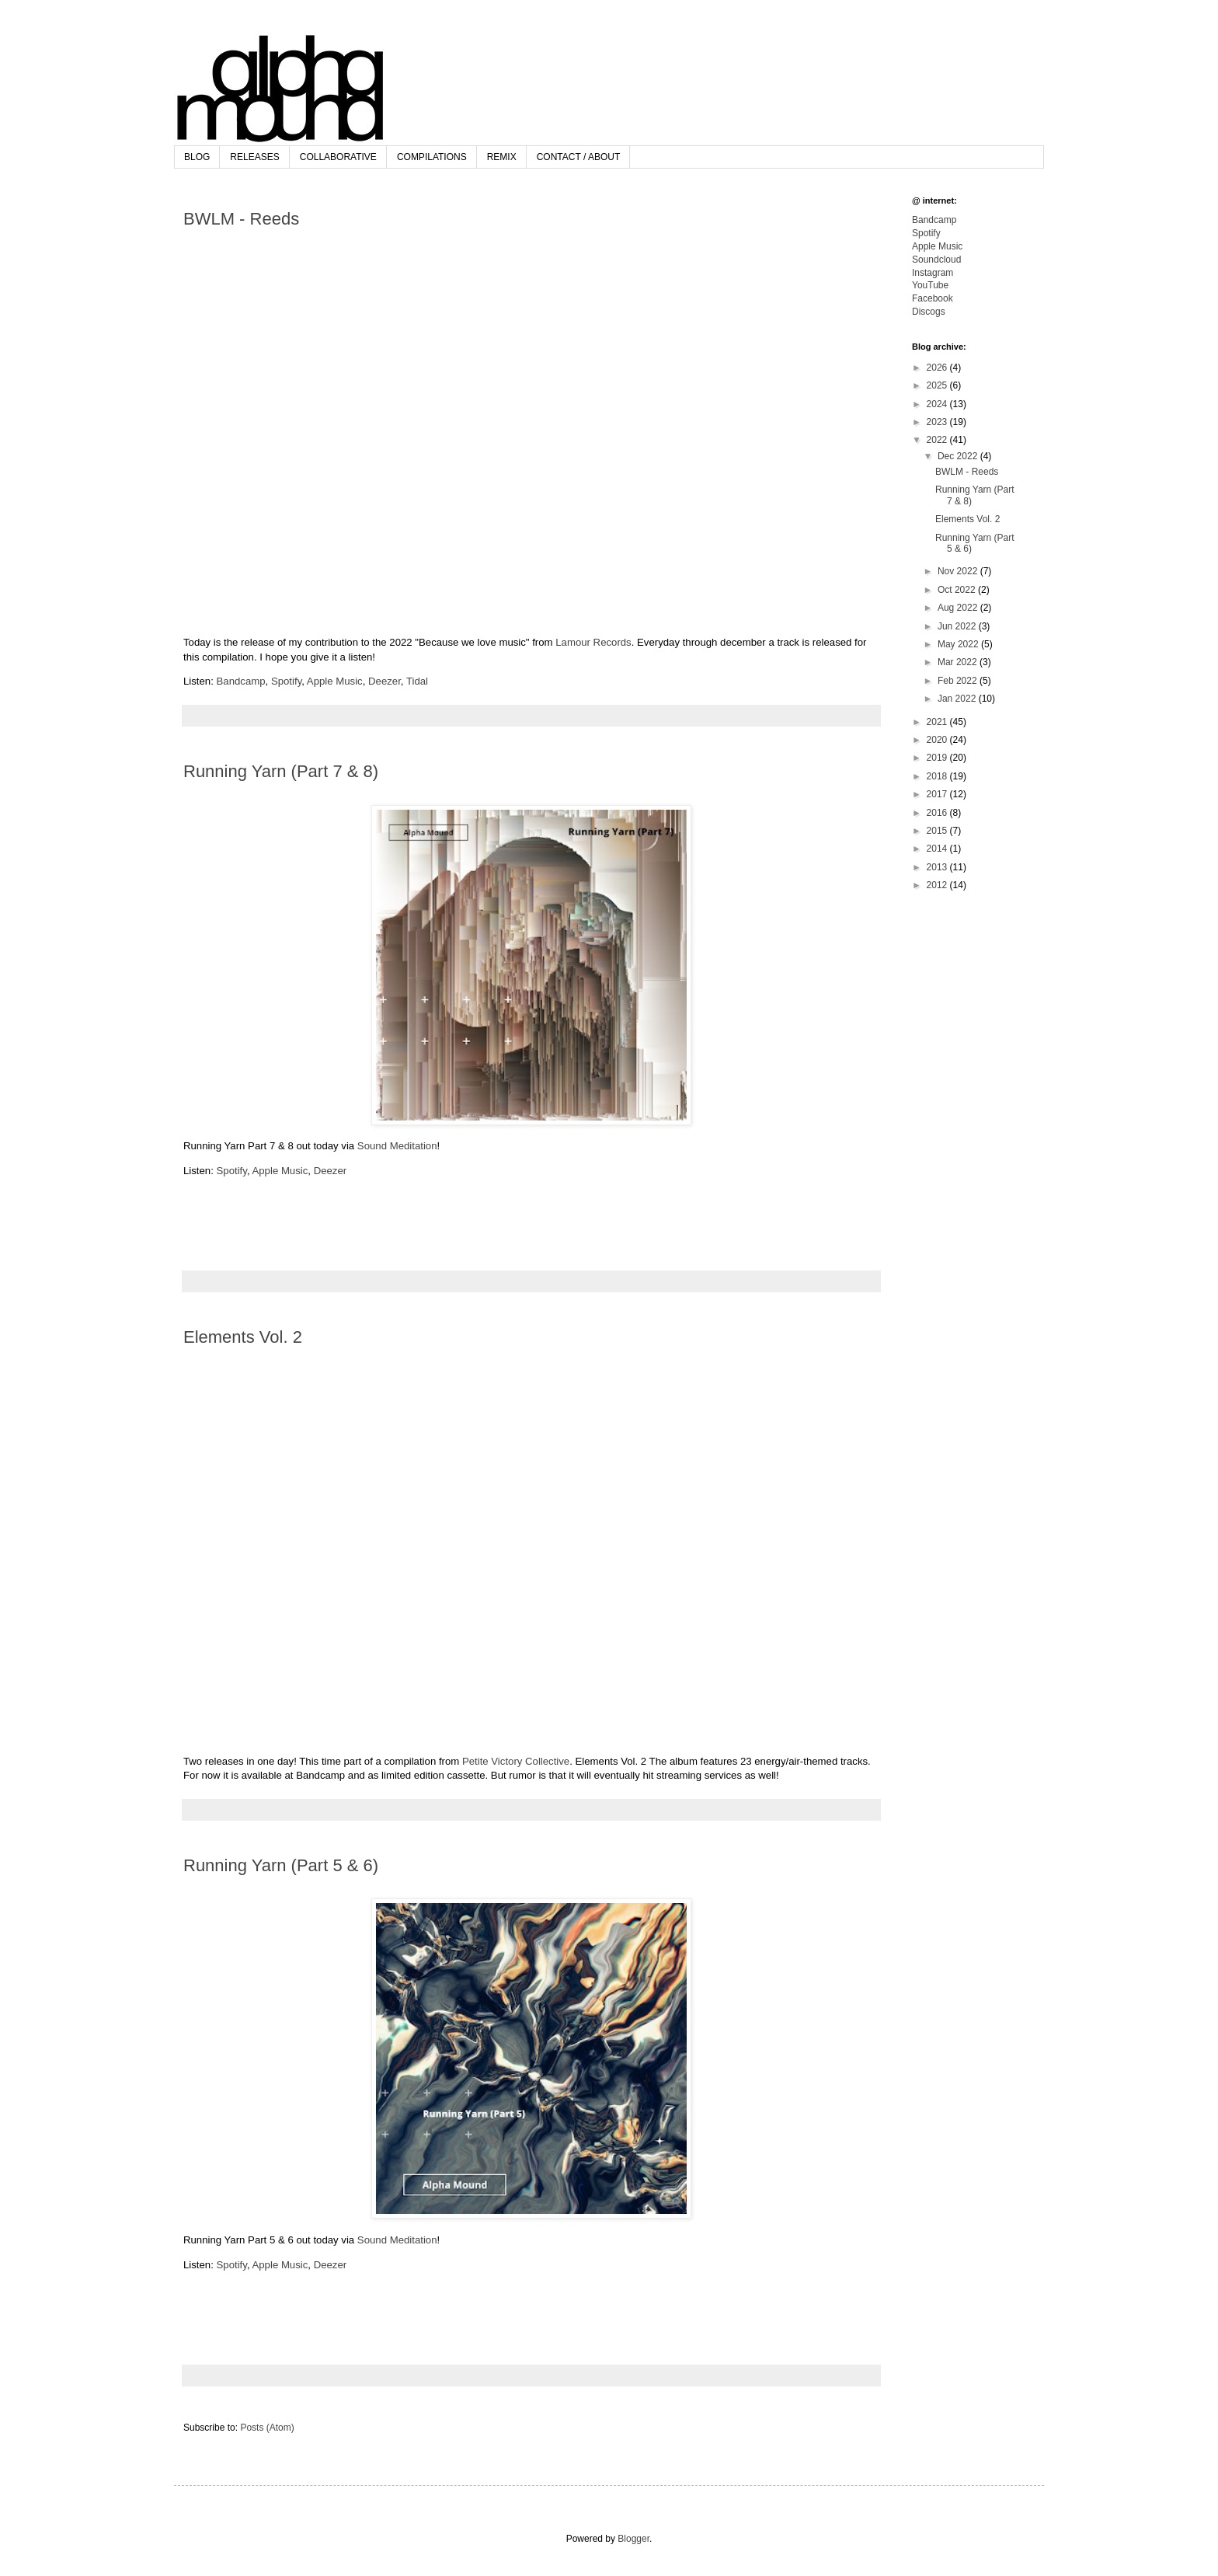 The image size is (1218, 2576). Describe the element at coordinates (397, 1146) in the screenshot. I see `Sound Meditation` at that location.